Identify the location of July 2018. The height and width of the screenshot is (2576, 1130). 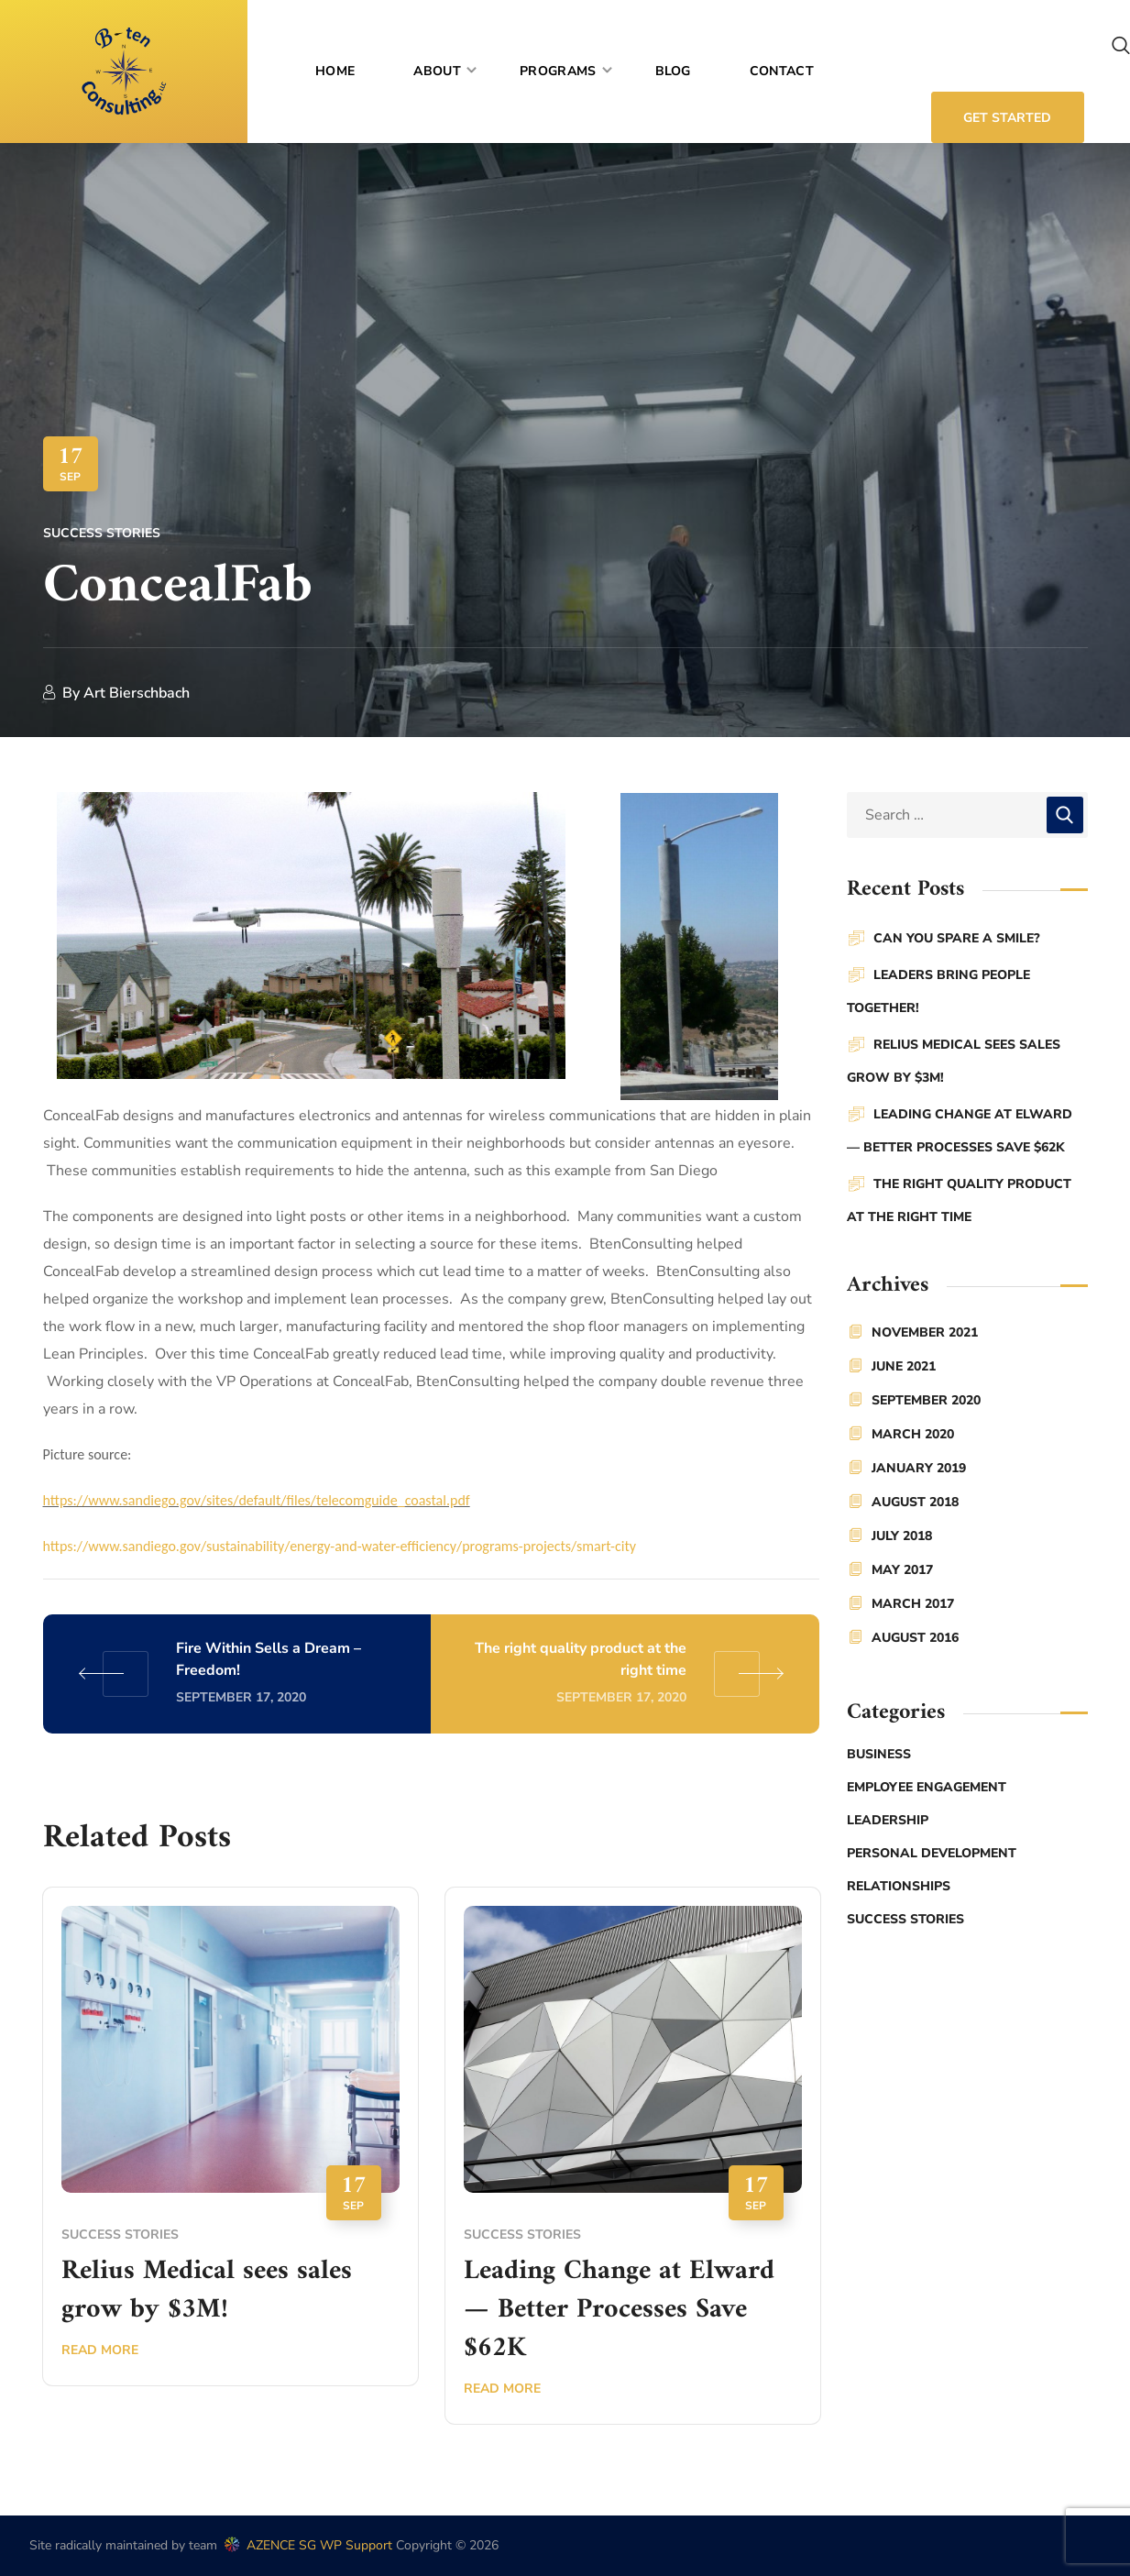
(902, 1536).